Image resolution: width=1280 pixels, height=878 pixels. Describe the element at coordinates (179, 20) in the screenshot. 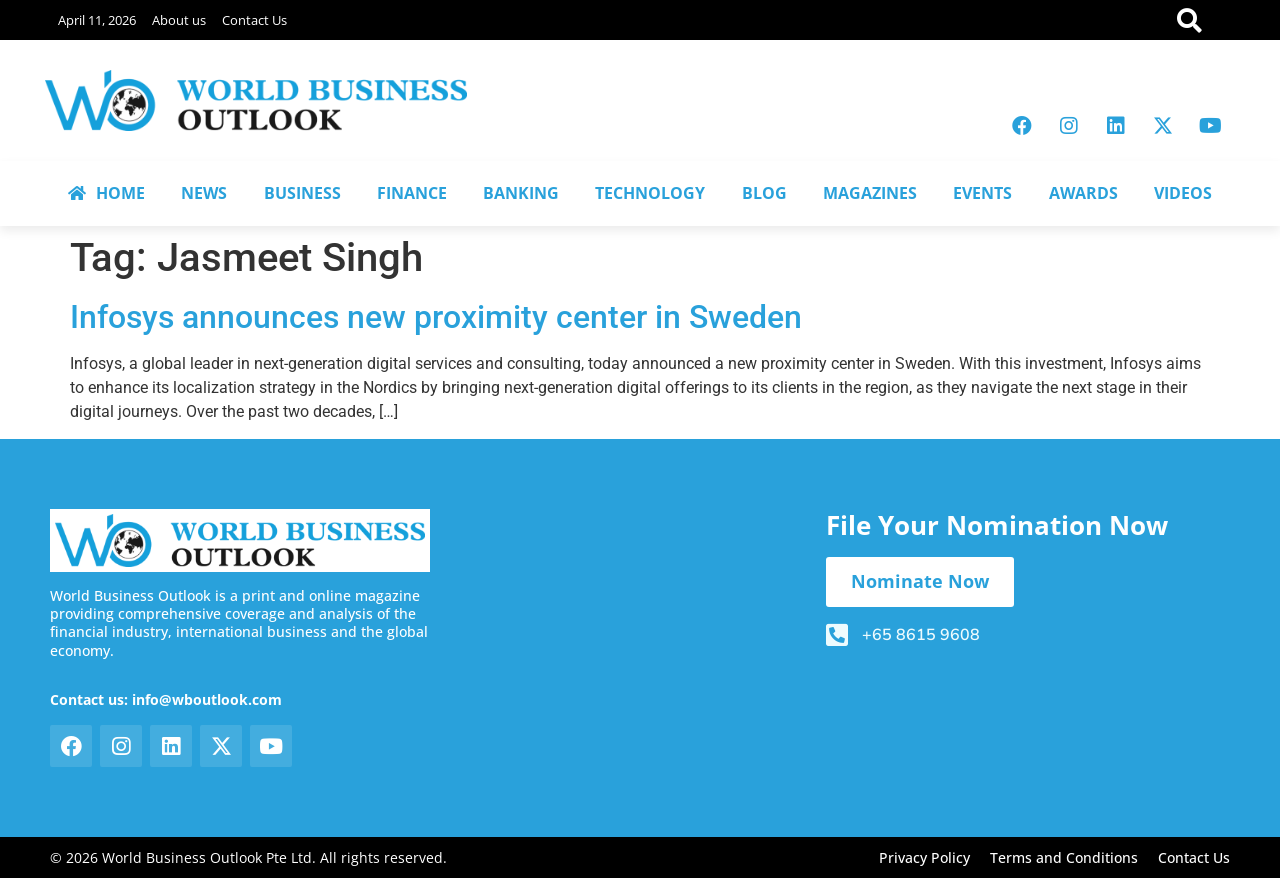

I see `About us` at that location.